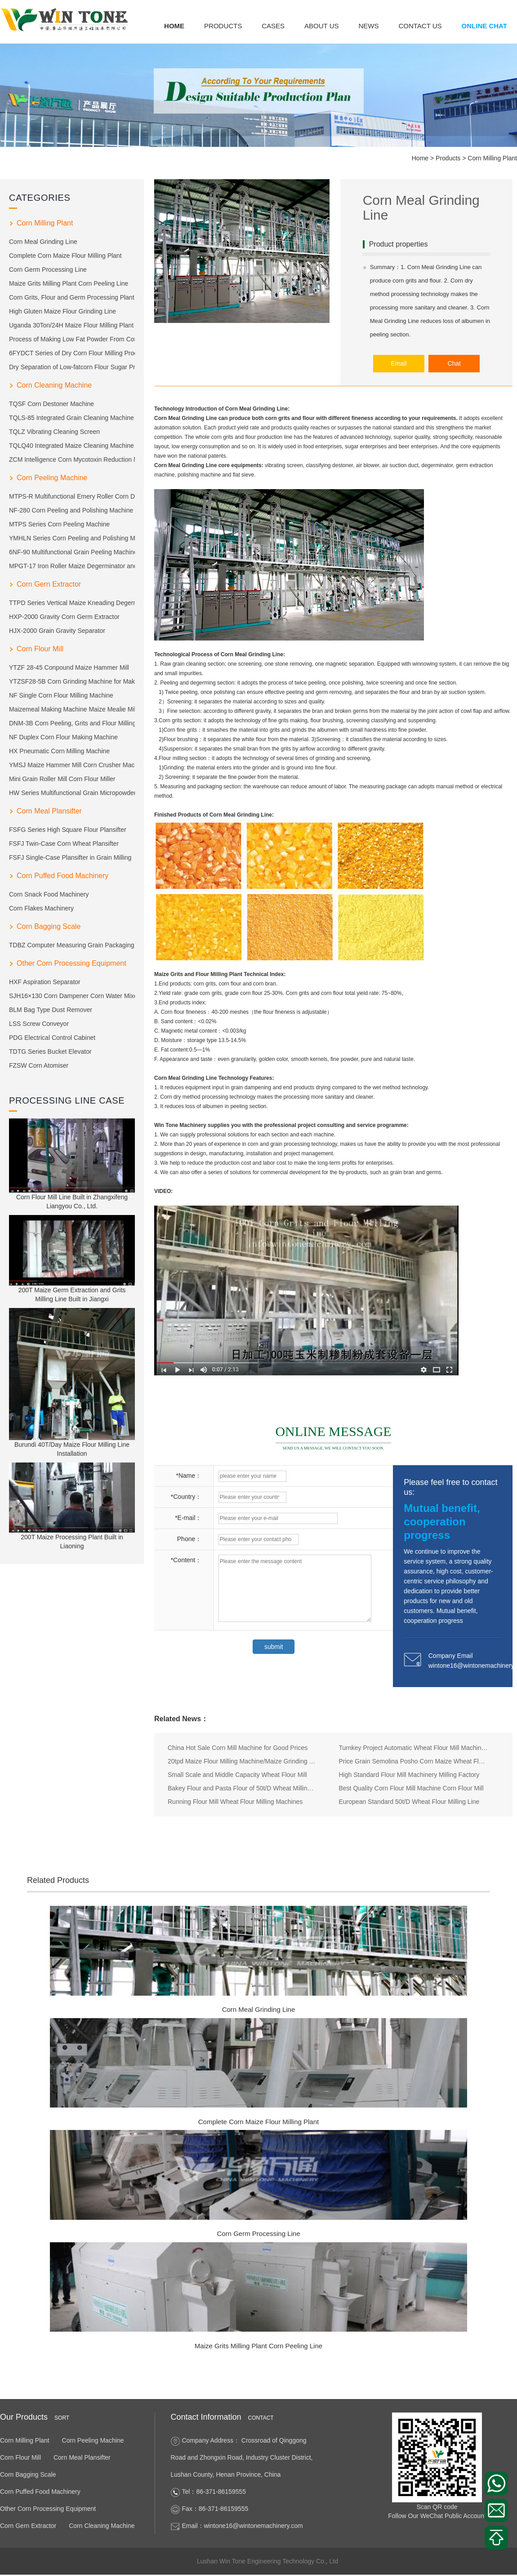 Image resolution: width=517 pixels, height=2576 pixels. I want to click on MTPS Series Corn Peeling Machine, so click(59, 524).